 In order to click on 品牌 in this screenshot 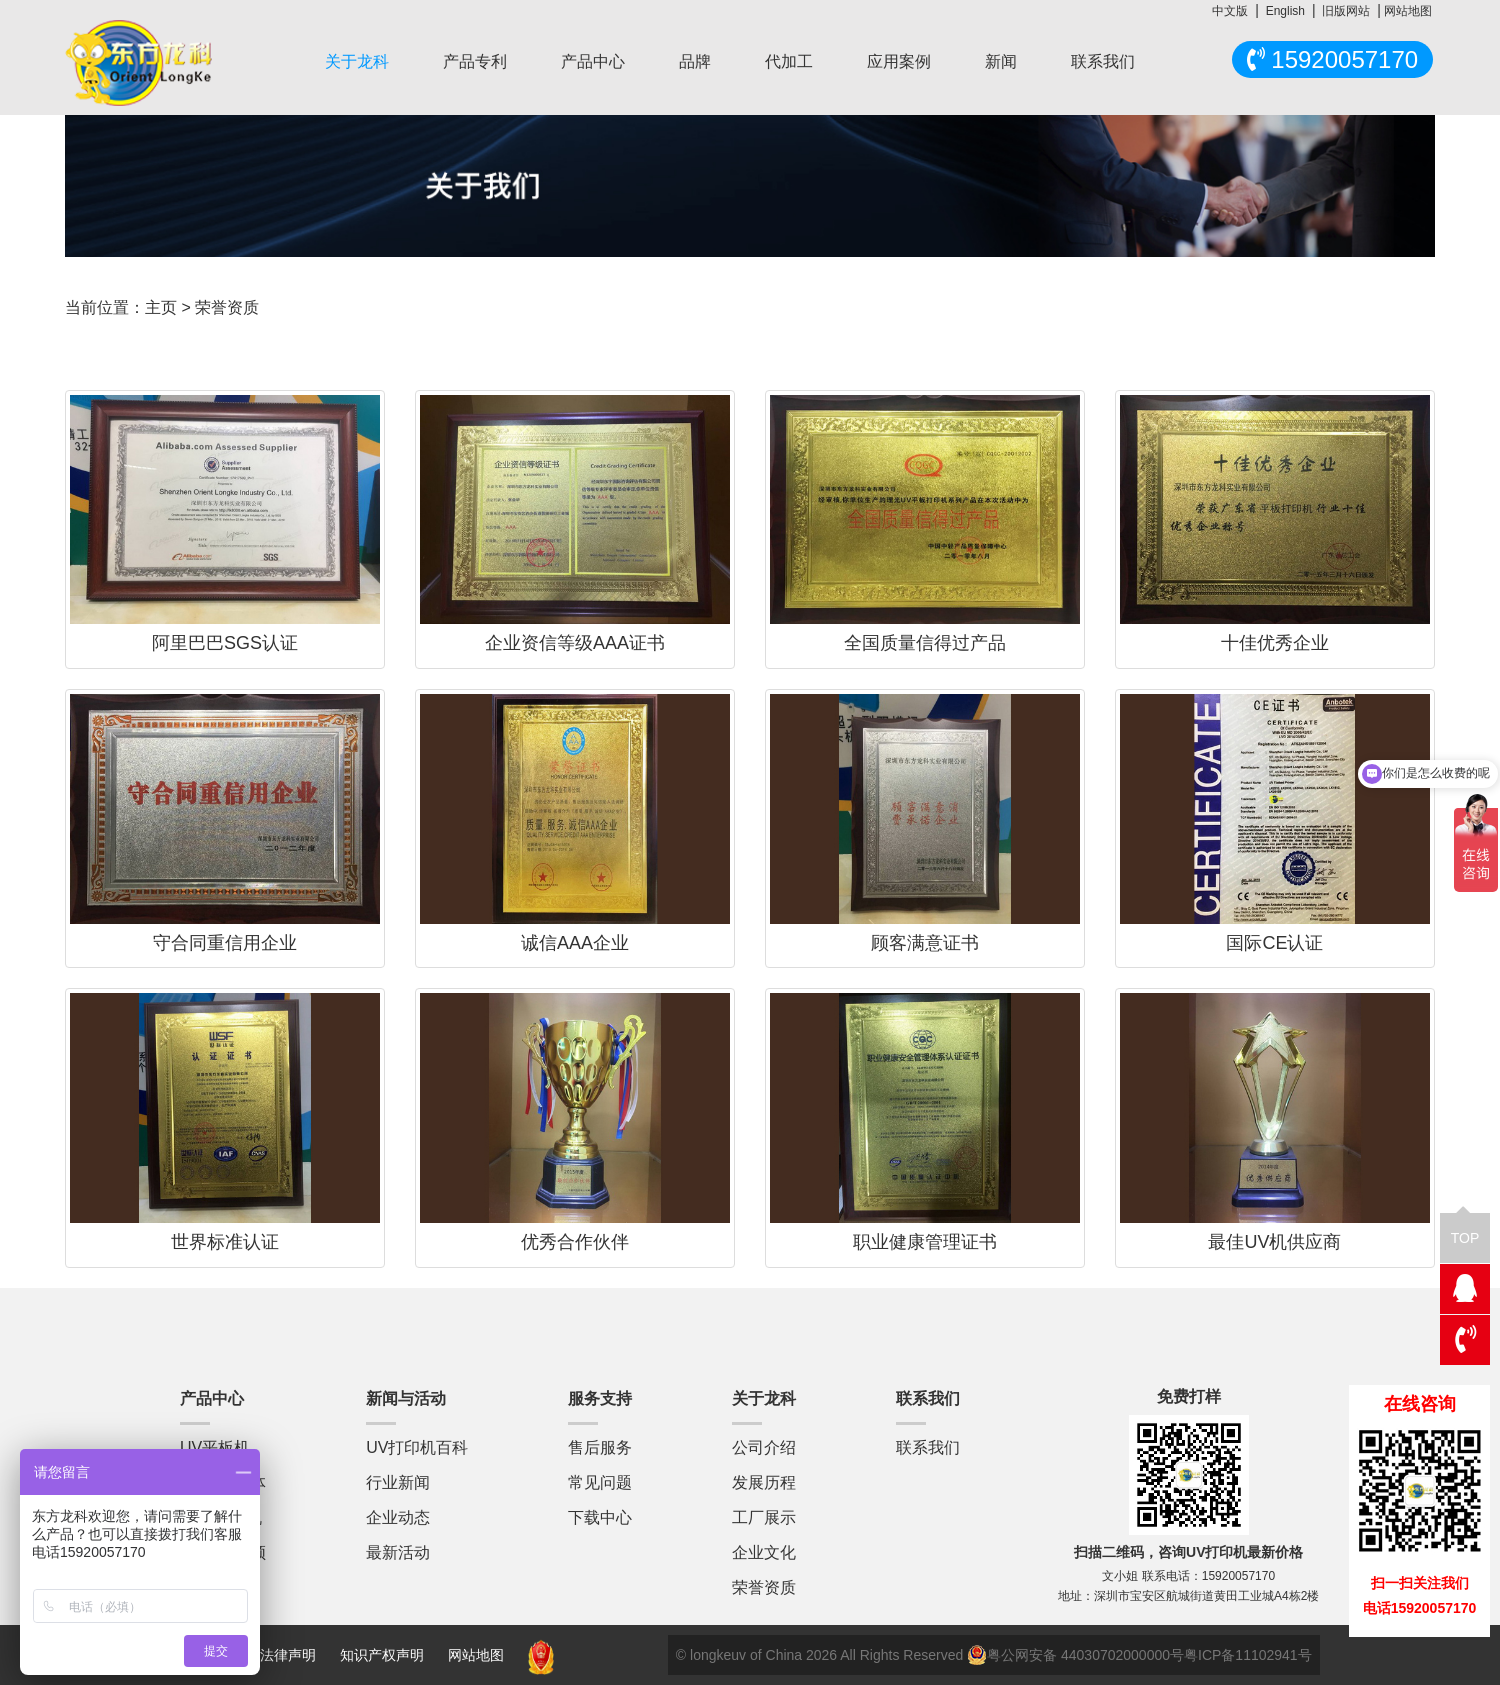, I will do `click(695, 61)`.